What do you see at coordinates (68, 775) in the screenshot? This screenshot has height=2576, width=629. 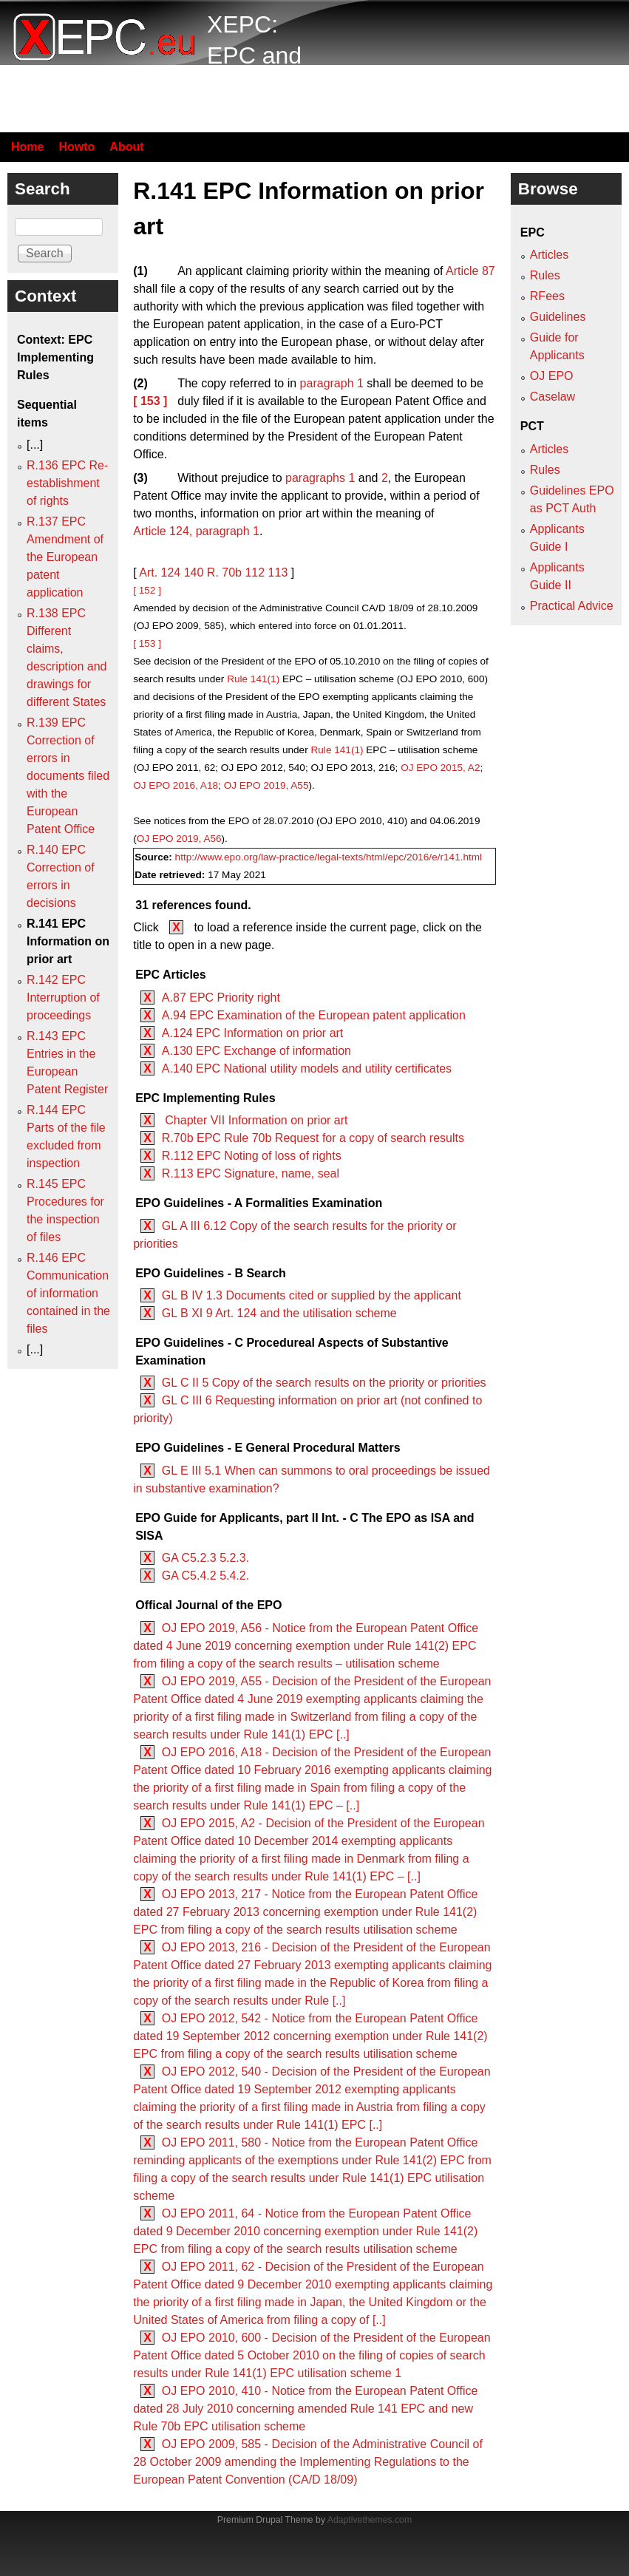 I see `R.139 EPC Correction of errors in documents filed with the European Patent Office` at bounding box center [68, 775].